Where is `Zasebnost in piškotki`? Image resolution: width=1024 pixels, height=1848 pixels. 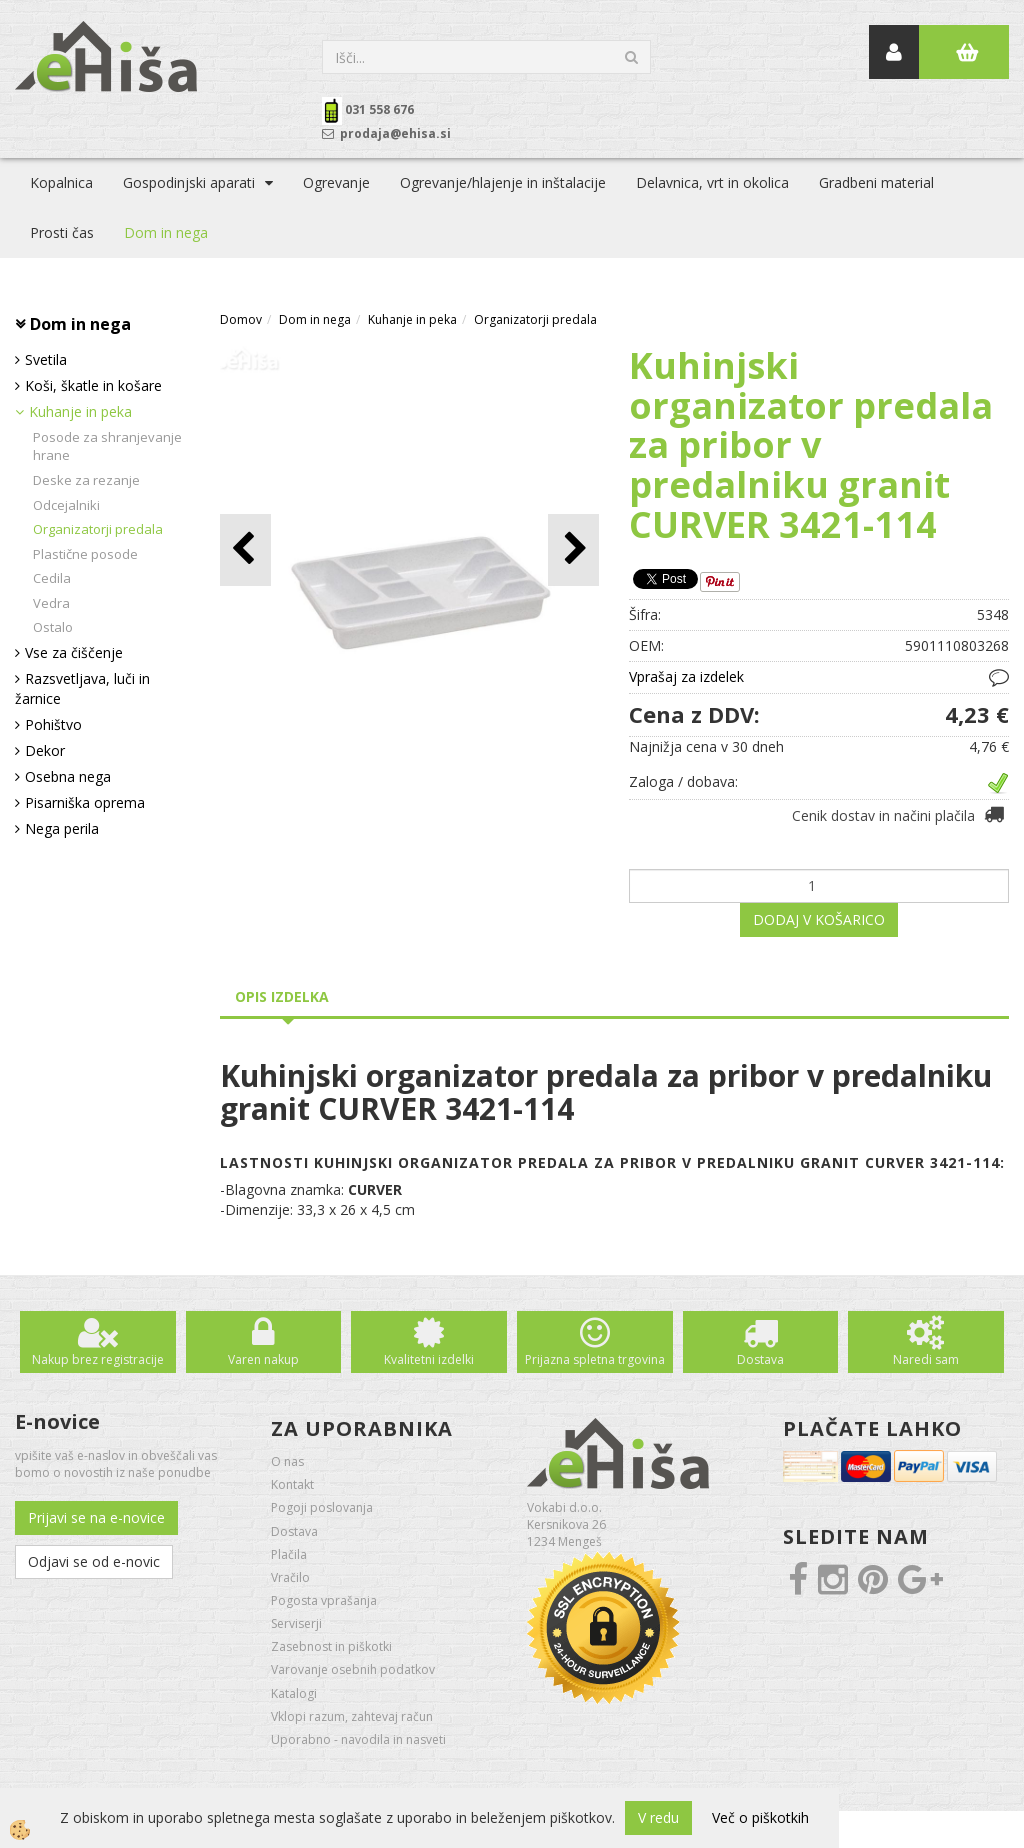
Zasebnost in piškotki is located at coordinates (331, 1646).